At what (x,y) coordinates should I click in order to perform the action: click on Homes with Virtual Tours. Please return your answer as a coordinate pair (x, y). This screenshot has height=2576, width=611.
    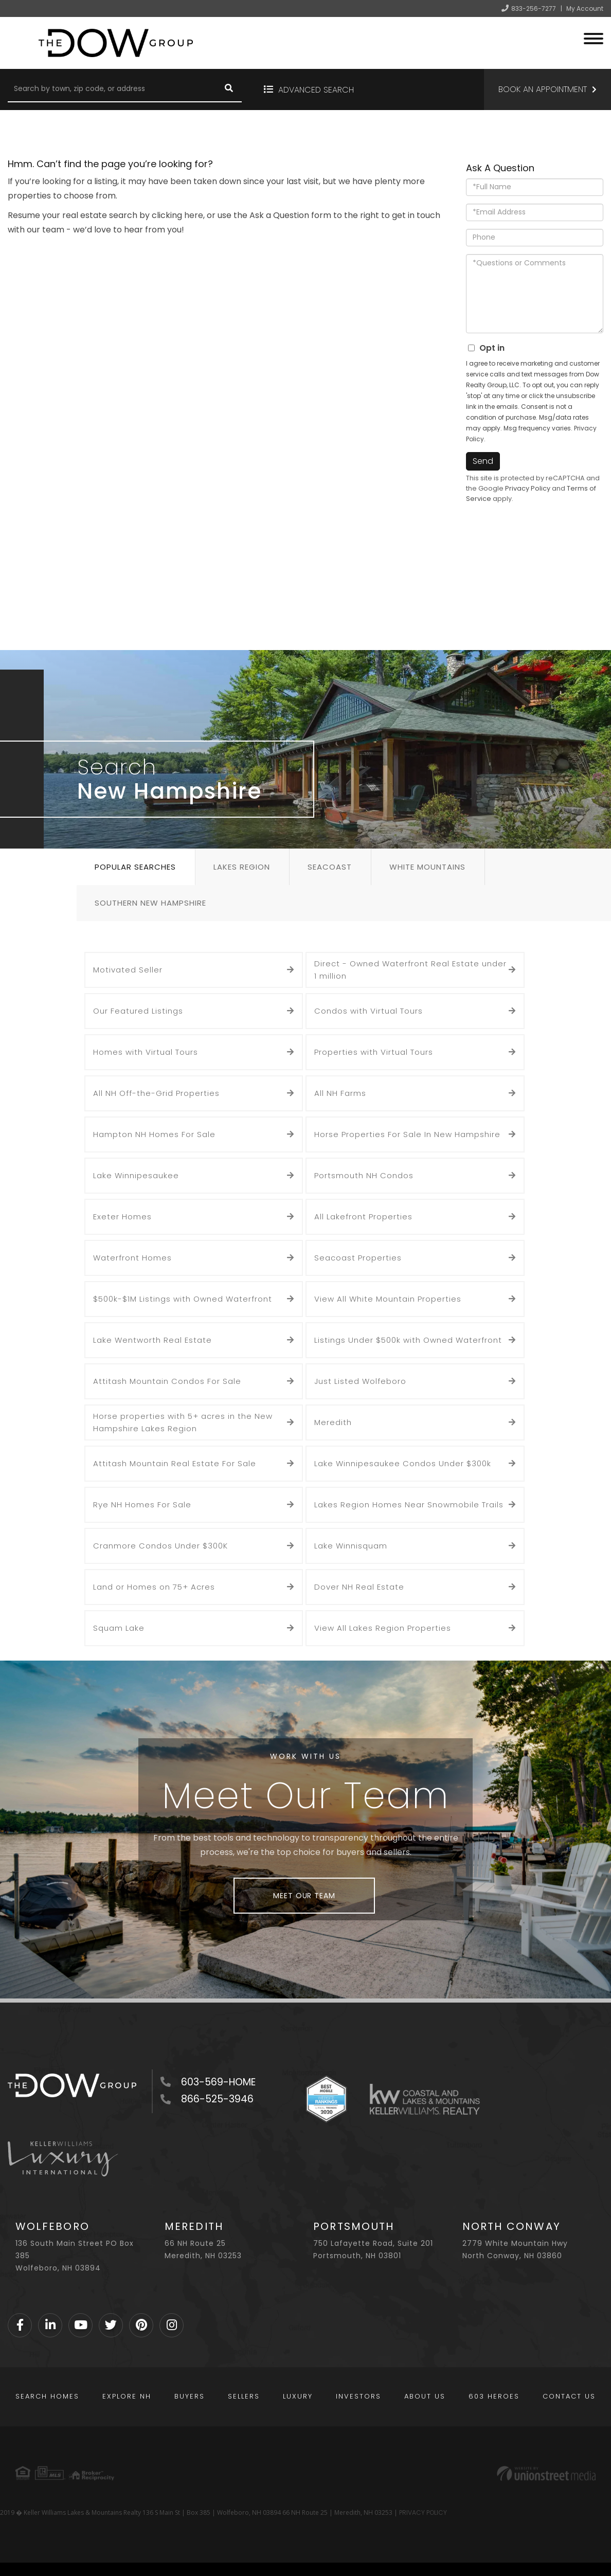
    Looking at the image, I should click on (145, 1052).